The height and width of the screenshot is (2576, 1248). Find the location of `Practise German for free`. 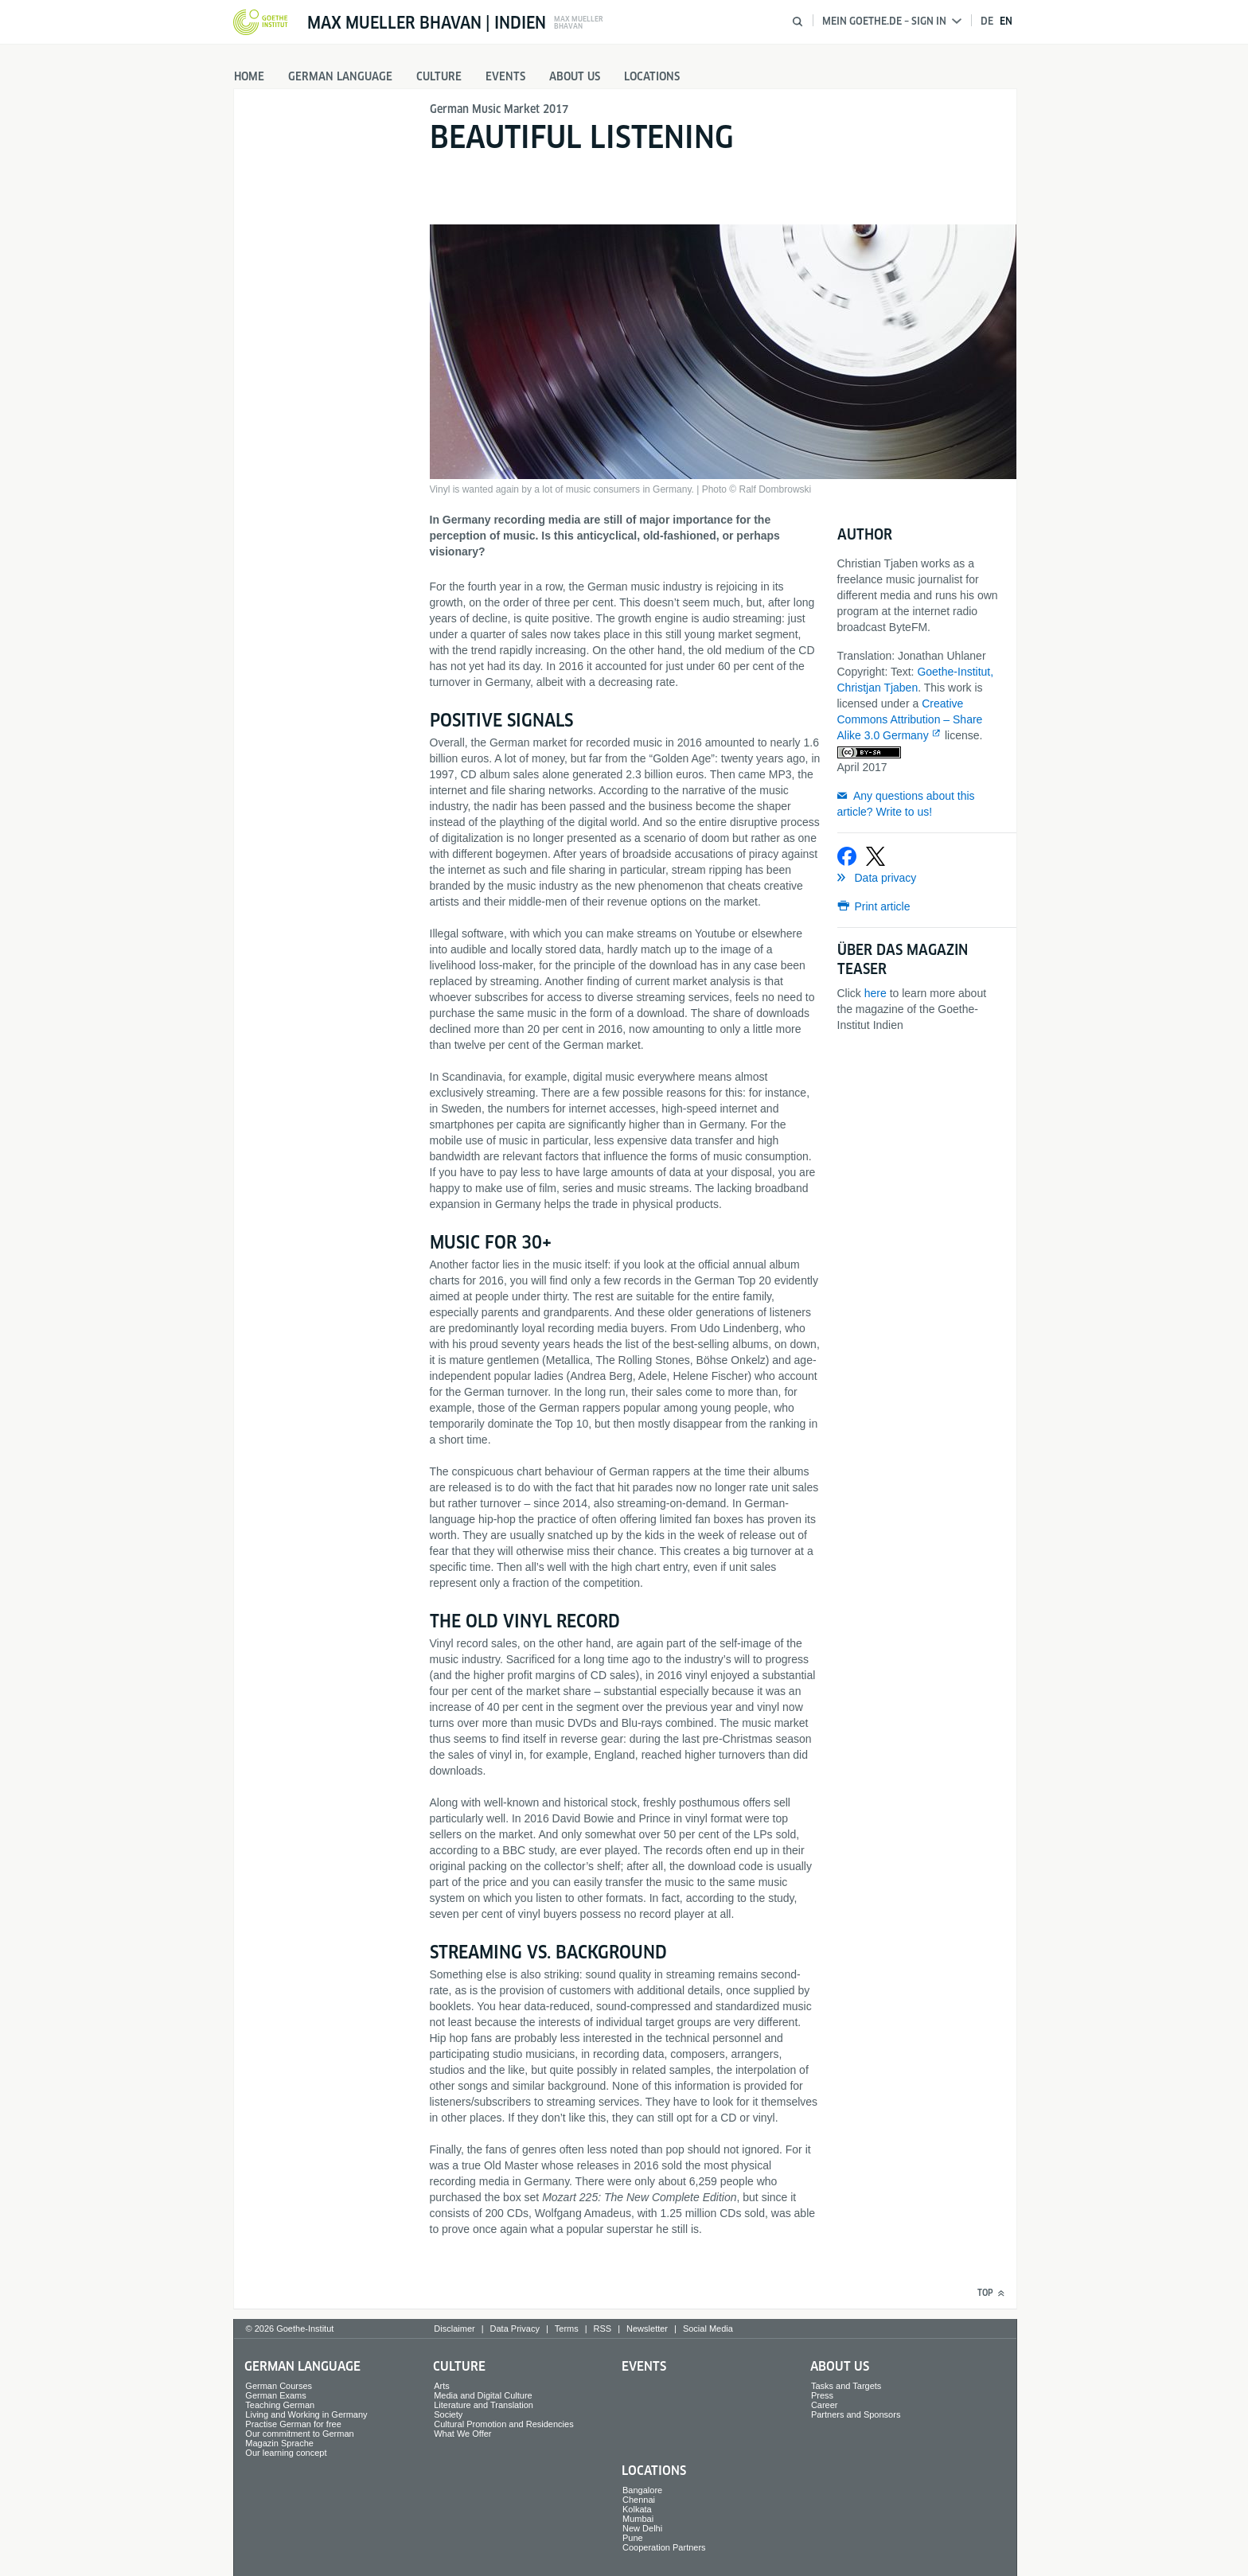

Practise German for free is located at coordinates (293, 2424).